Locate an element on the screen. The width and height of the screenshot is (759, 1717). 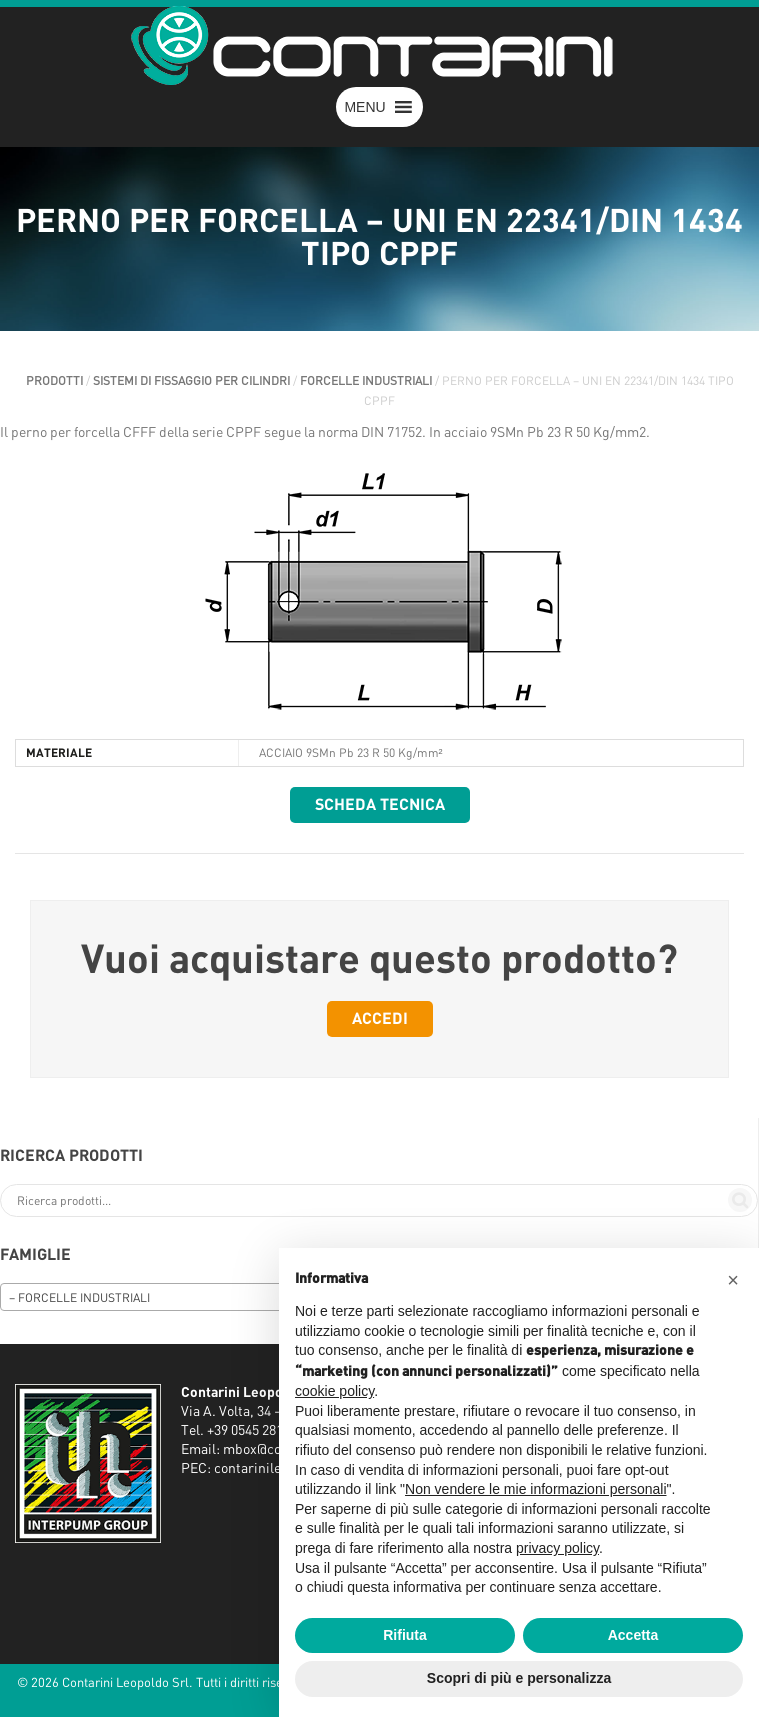
cookie policy [button] is located at coordinates (334, 1391).